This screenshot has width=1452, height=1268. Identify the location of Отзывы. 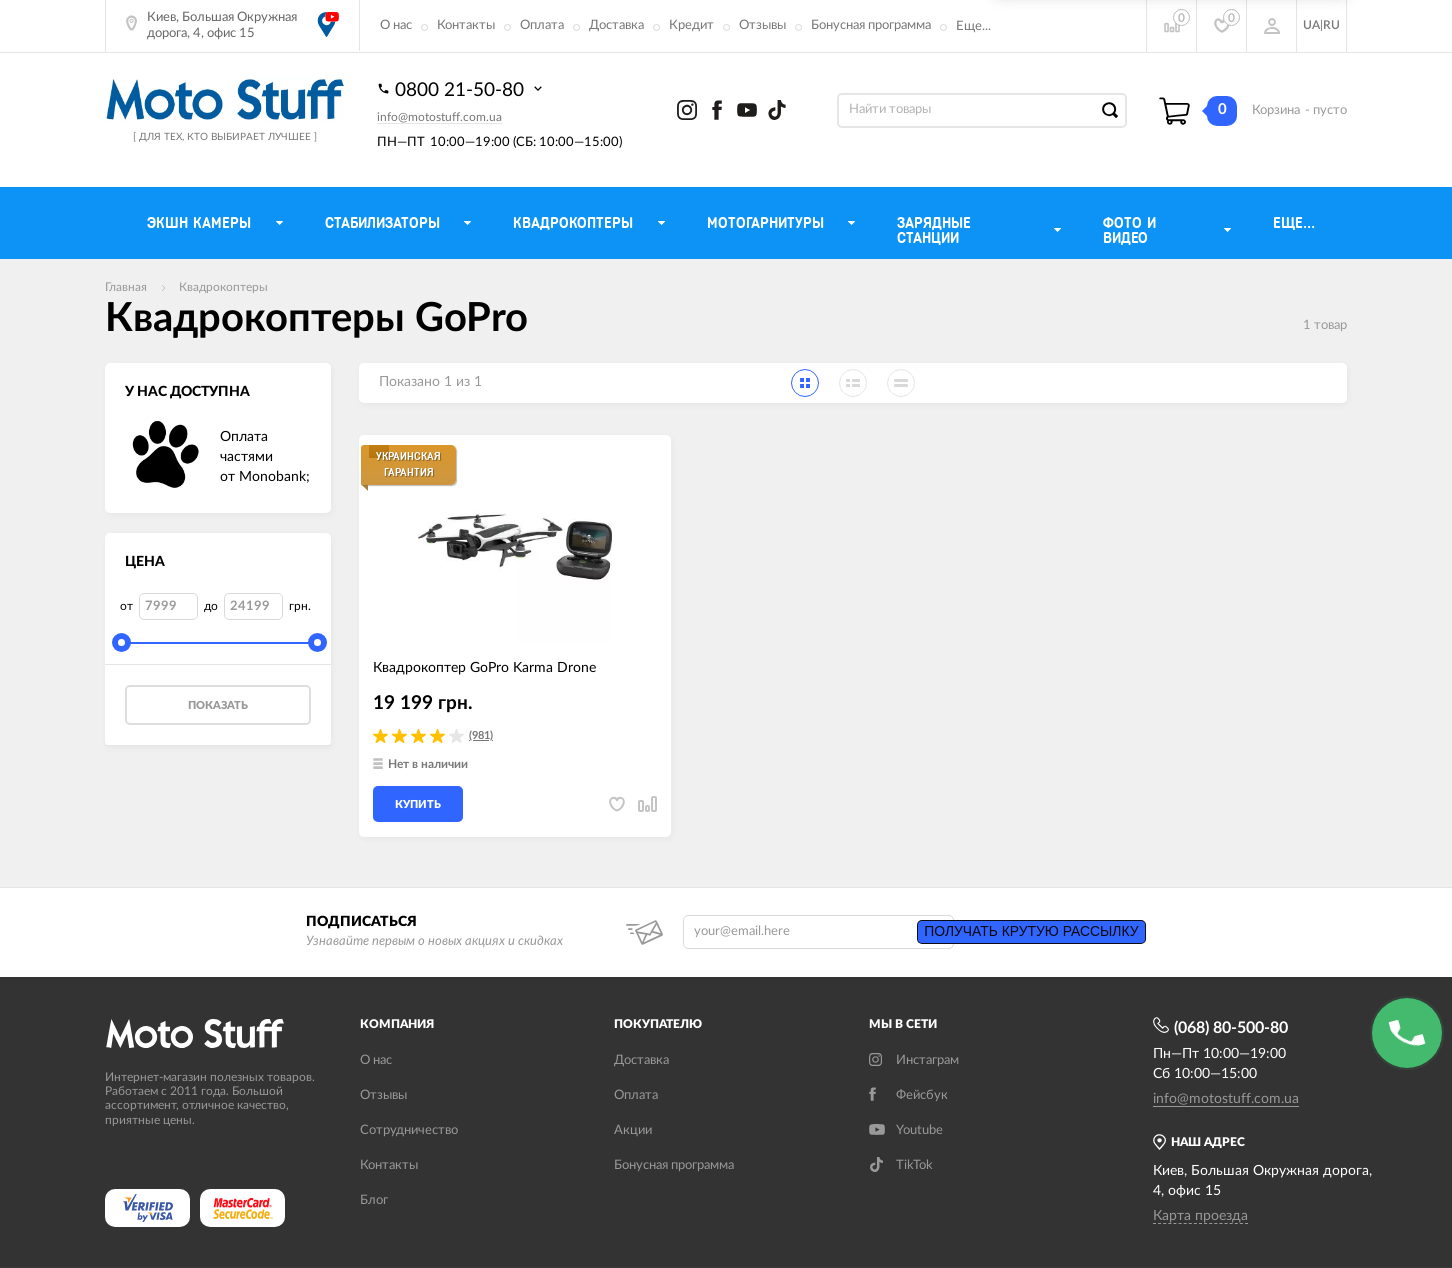
(762, 25).